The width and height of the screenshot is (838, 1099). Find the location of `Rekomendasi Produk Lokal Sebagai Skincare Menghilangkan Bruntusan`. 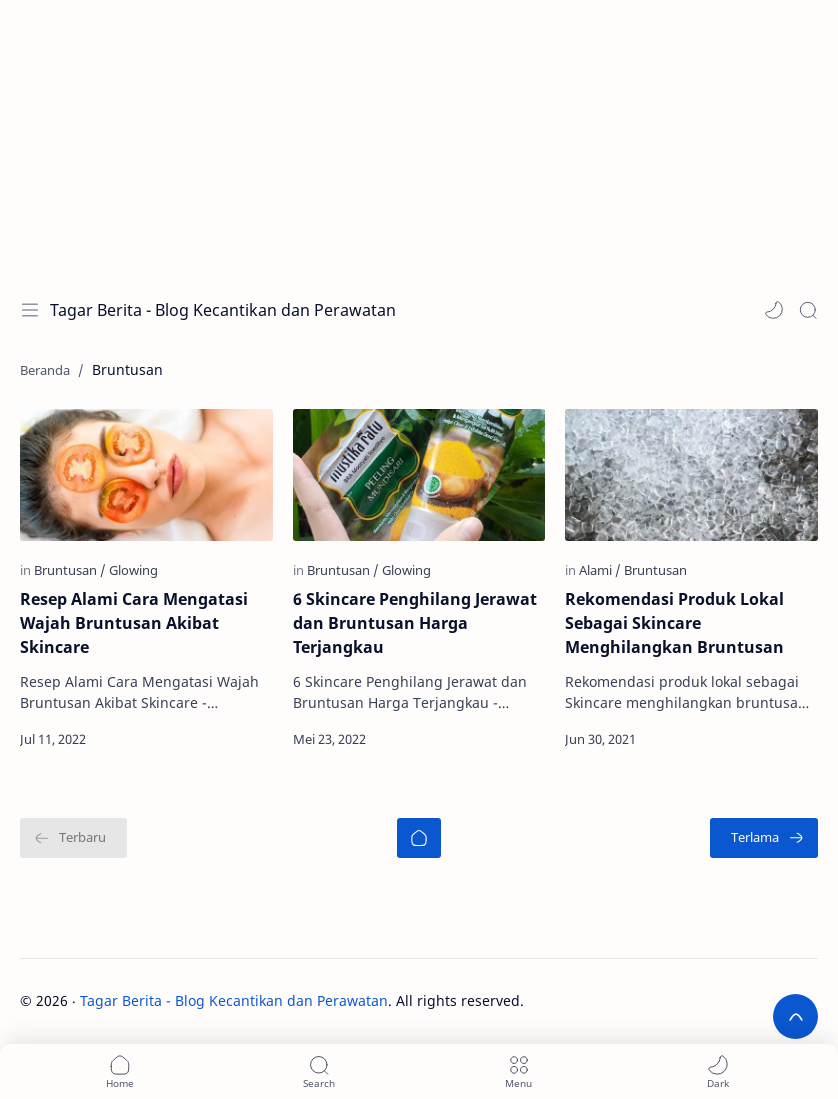

Rekomendasi Produk Lokal Sebagai Skincare Menghilangkan Bruntusan is located at coordinates (674, 623).